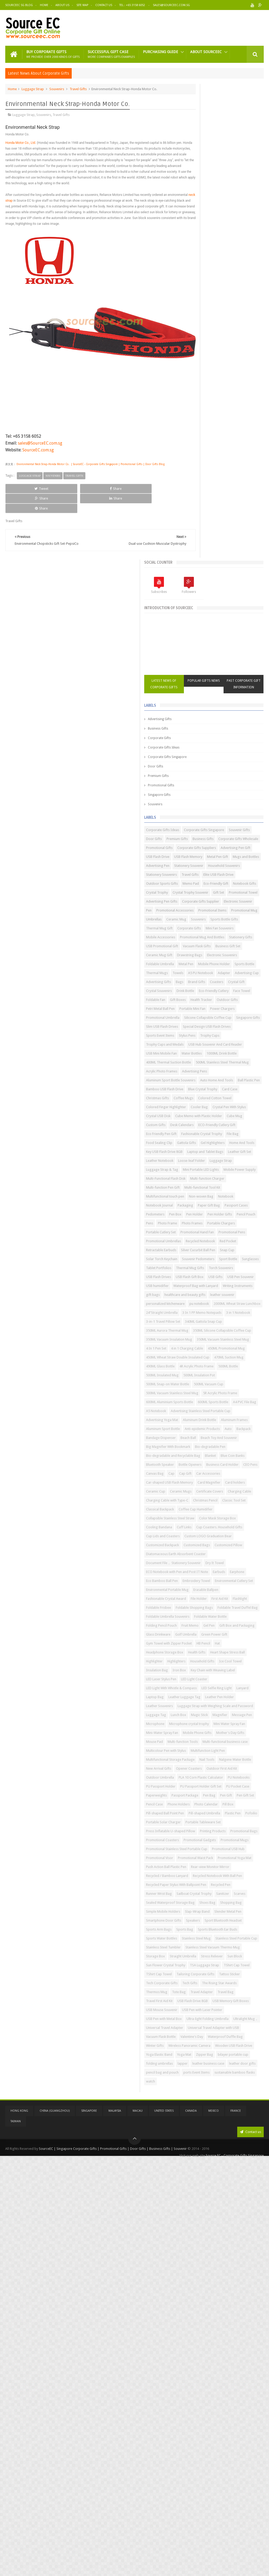 The image size is (269, 2576). I want to click on leather business case, so click(204, 2484).